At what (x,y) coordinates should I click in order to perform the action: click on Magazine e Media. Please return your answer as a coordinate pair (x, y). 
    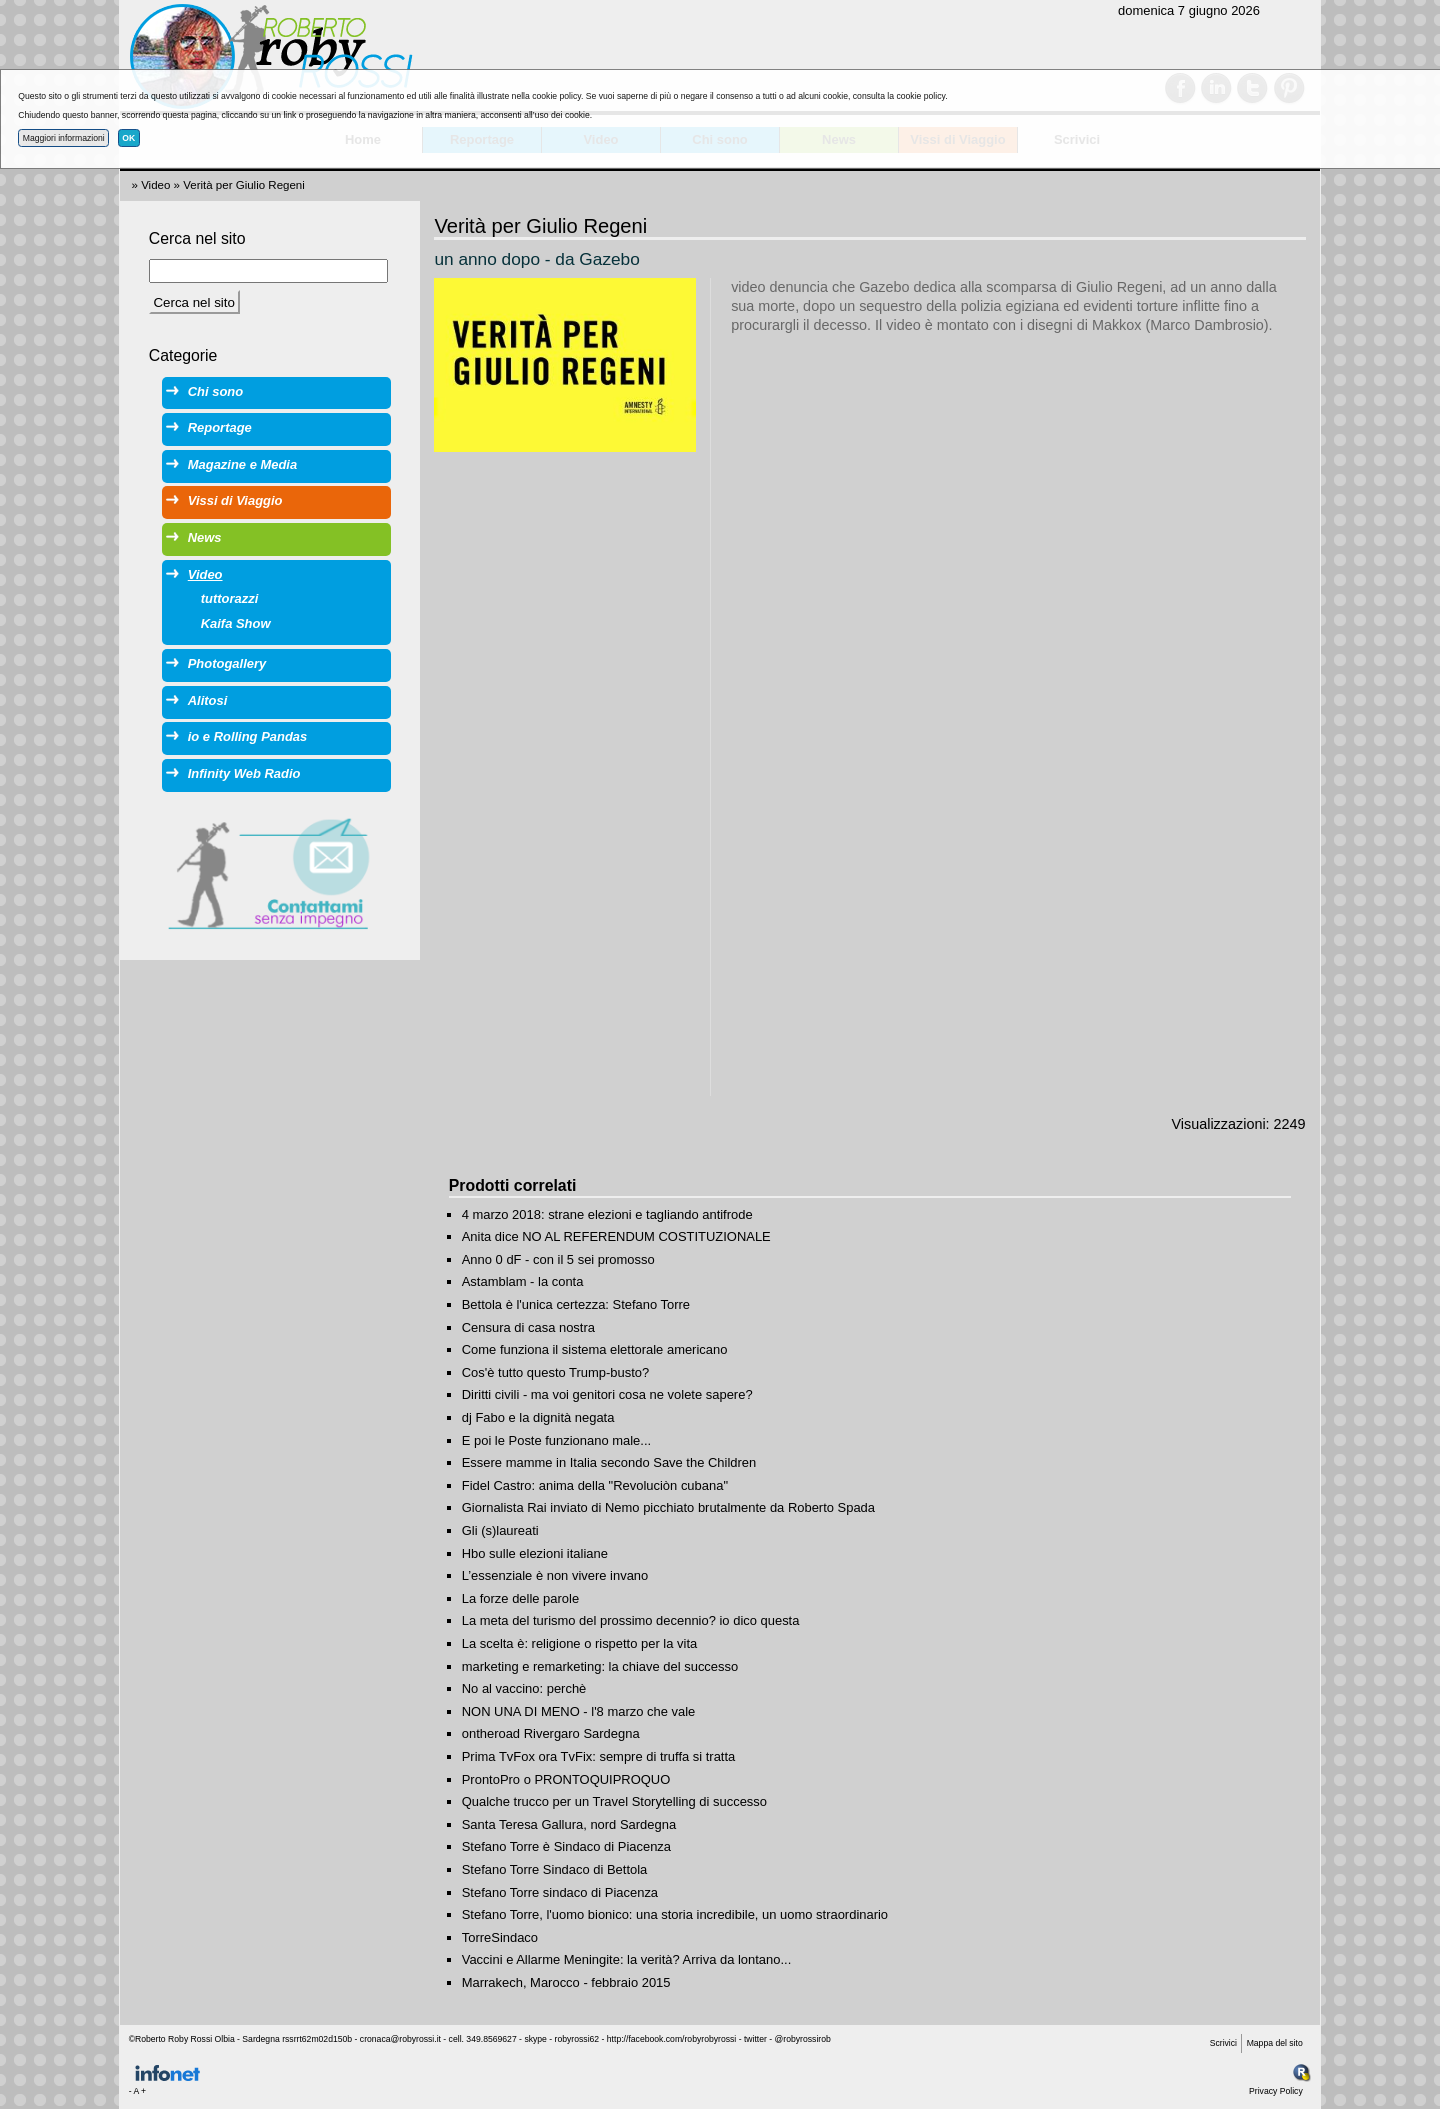
    Looking at the image, I should click on (242, 464).